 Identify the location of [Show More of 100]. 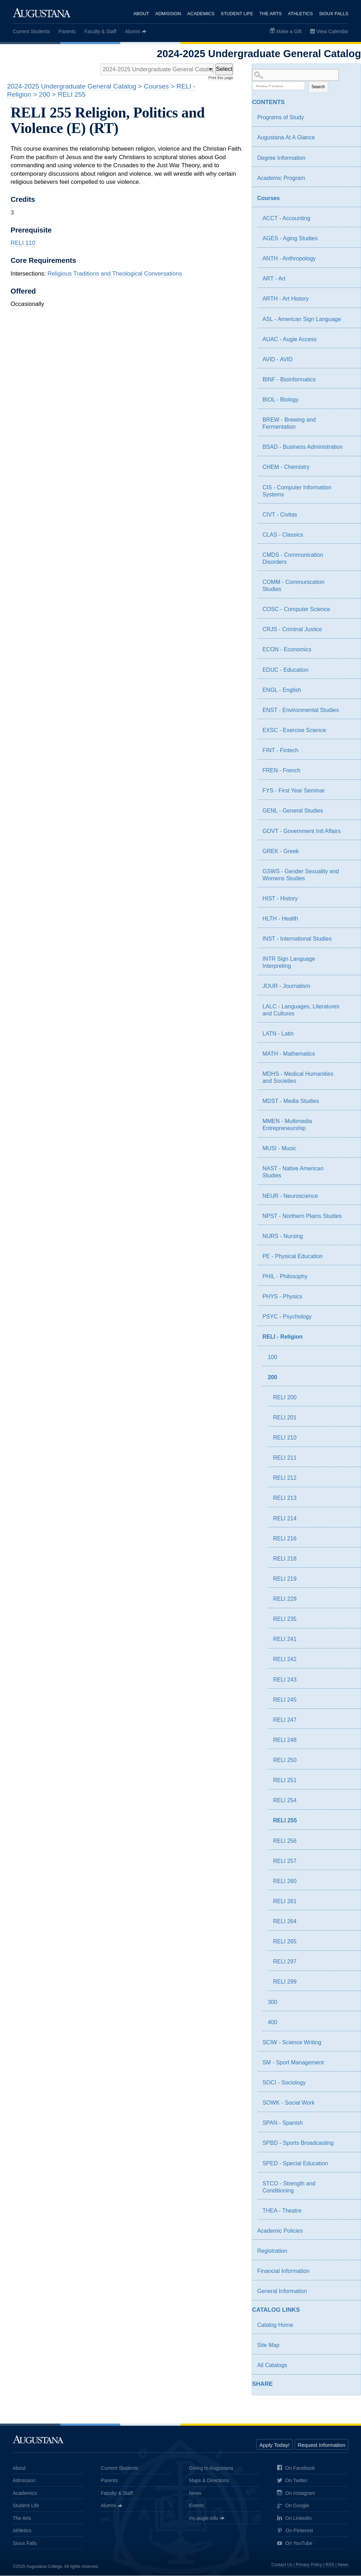
(349, 1358).